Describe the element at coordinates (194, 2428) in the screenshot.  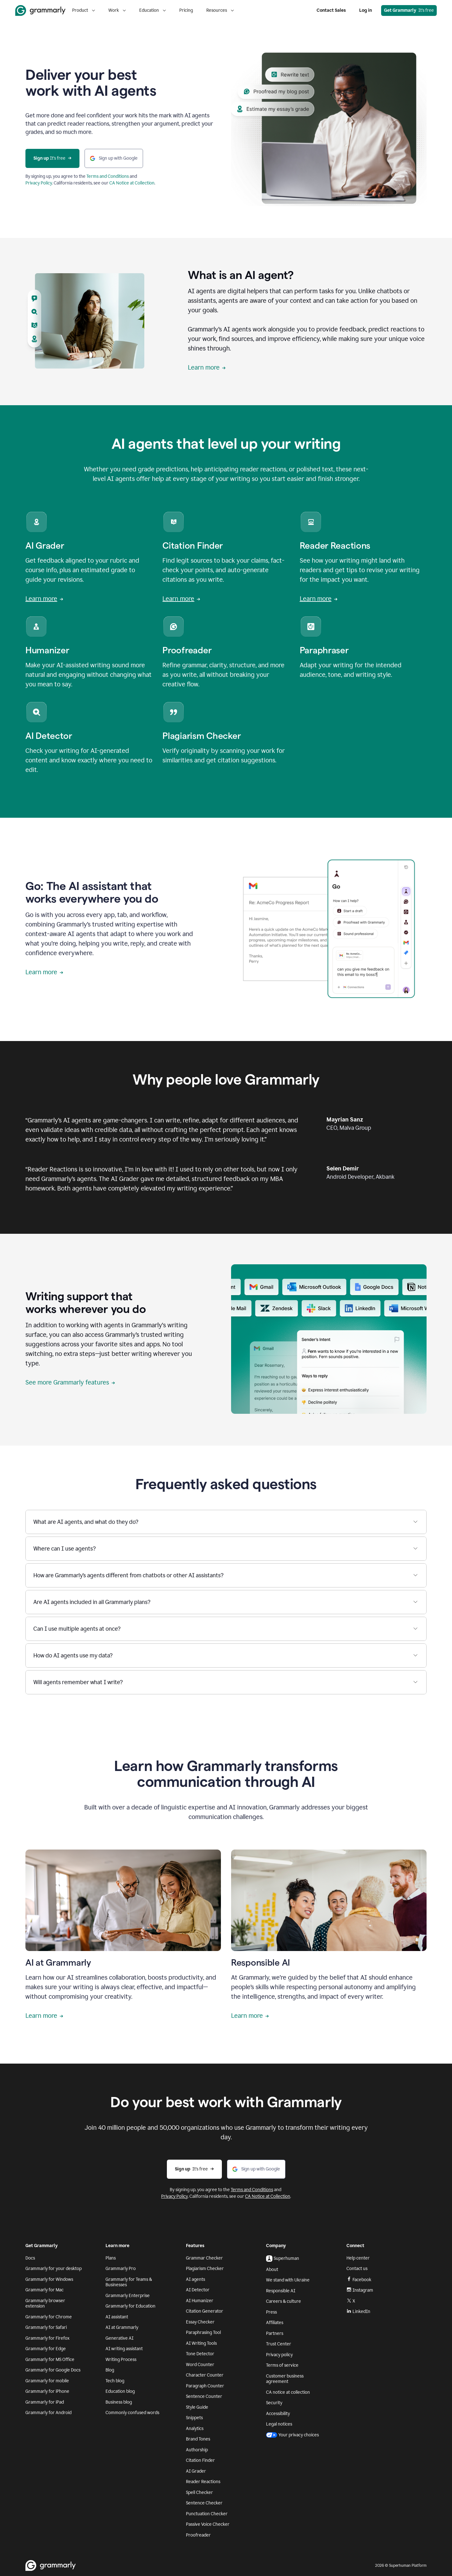
I see `Analytics` at that location.